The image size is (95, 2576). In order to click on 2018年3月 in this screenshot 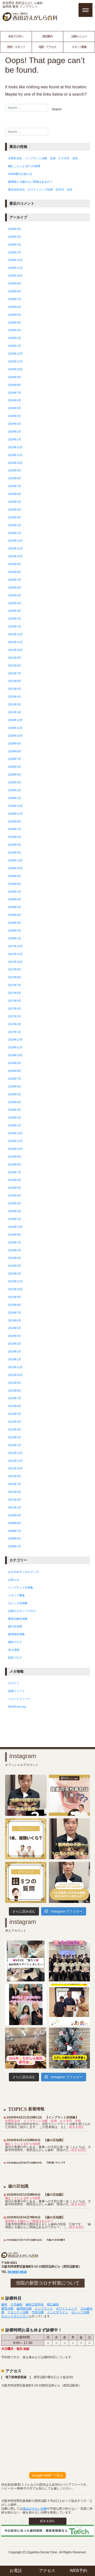, I will do `click(14, 922)`.